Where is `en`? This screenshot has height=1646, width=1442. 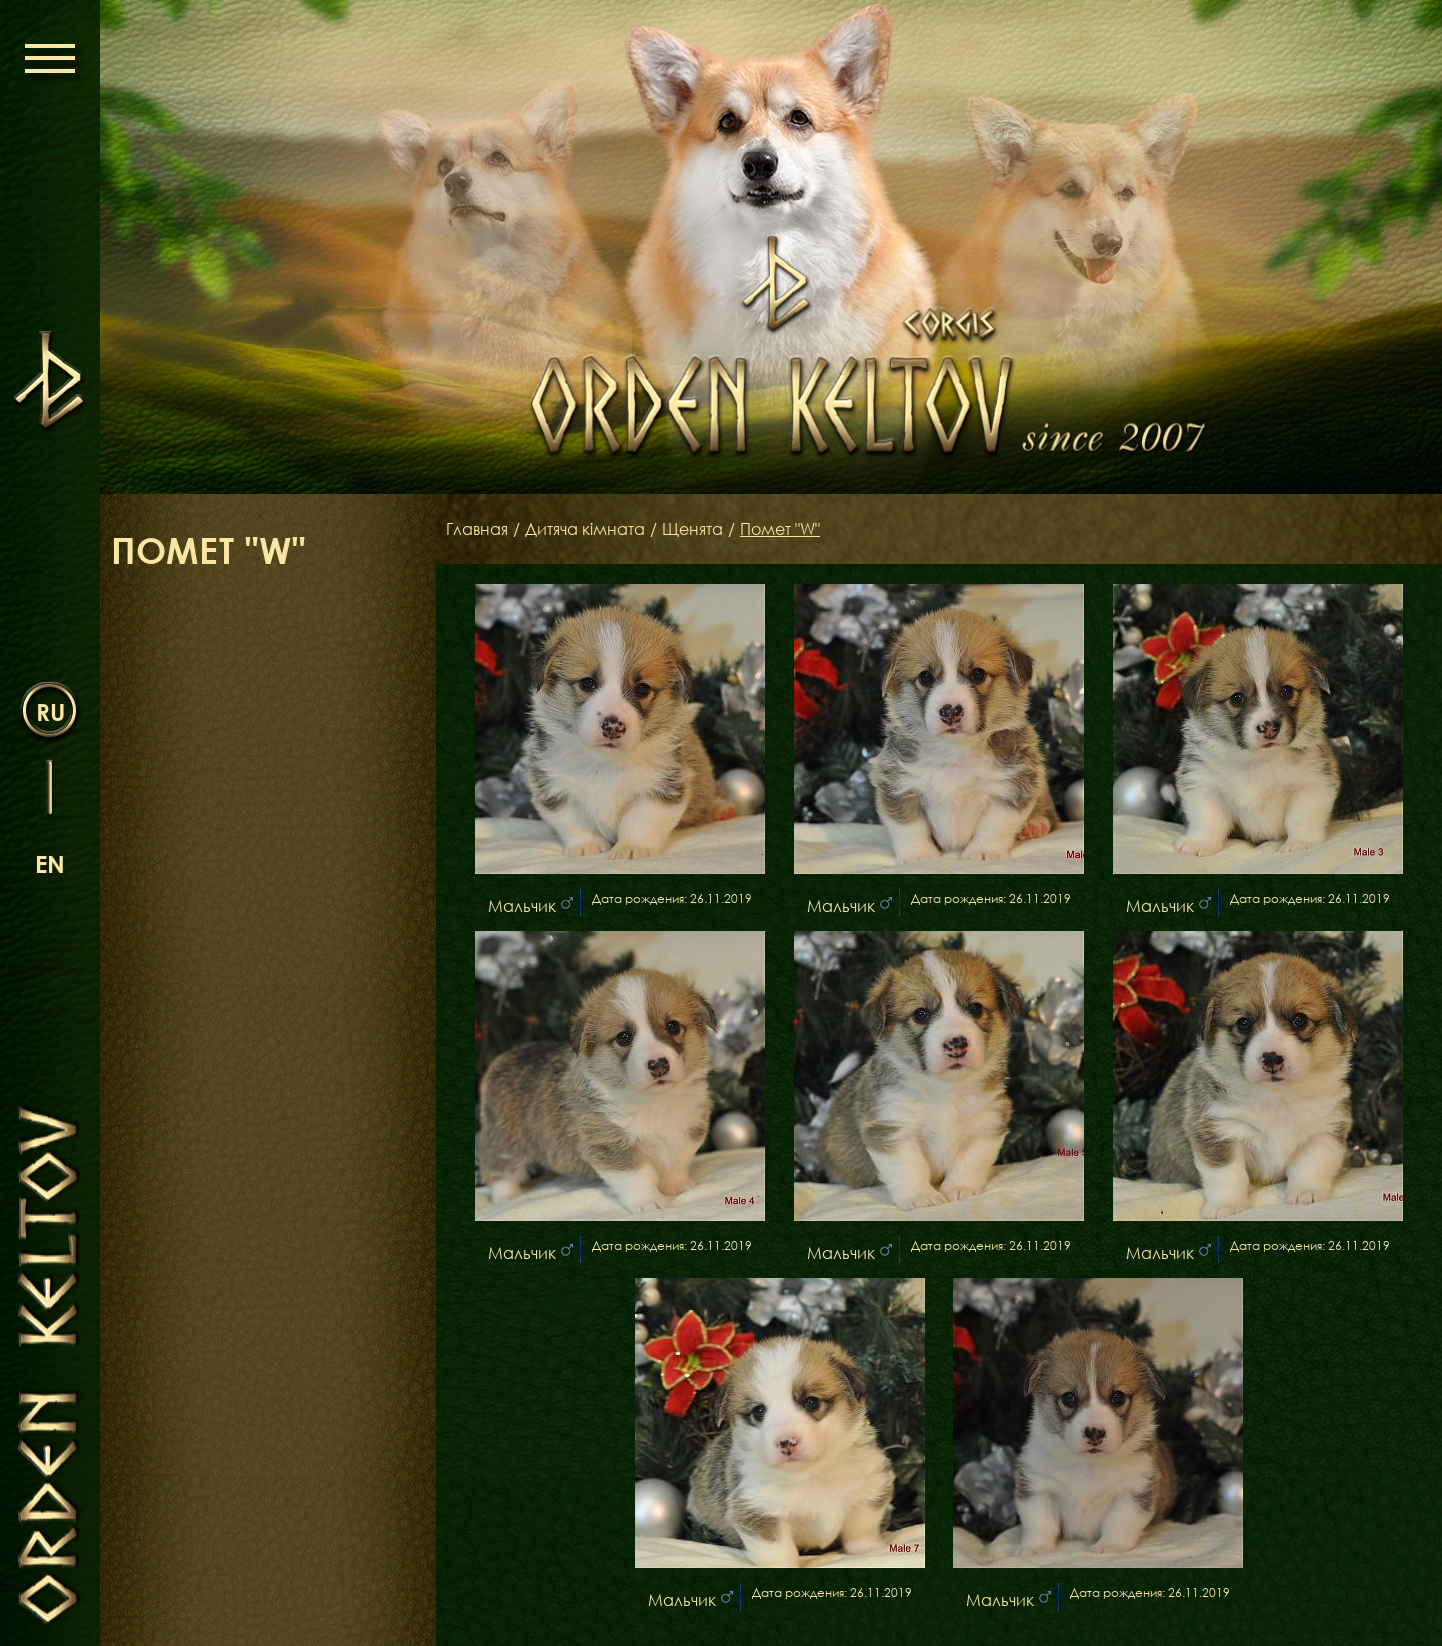 en is located at coordinates (50, 863).